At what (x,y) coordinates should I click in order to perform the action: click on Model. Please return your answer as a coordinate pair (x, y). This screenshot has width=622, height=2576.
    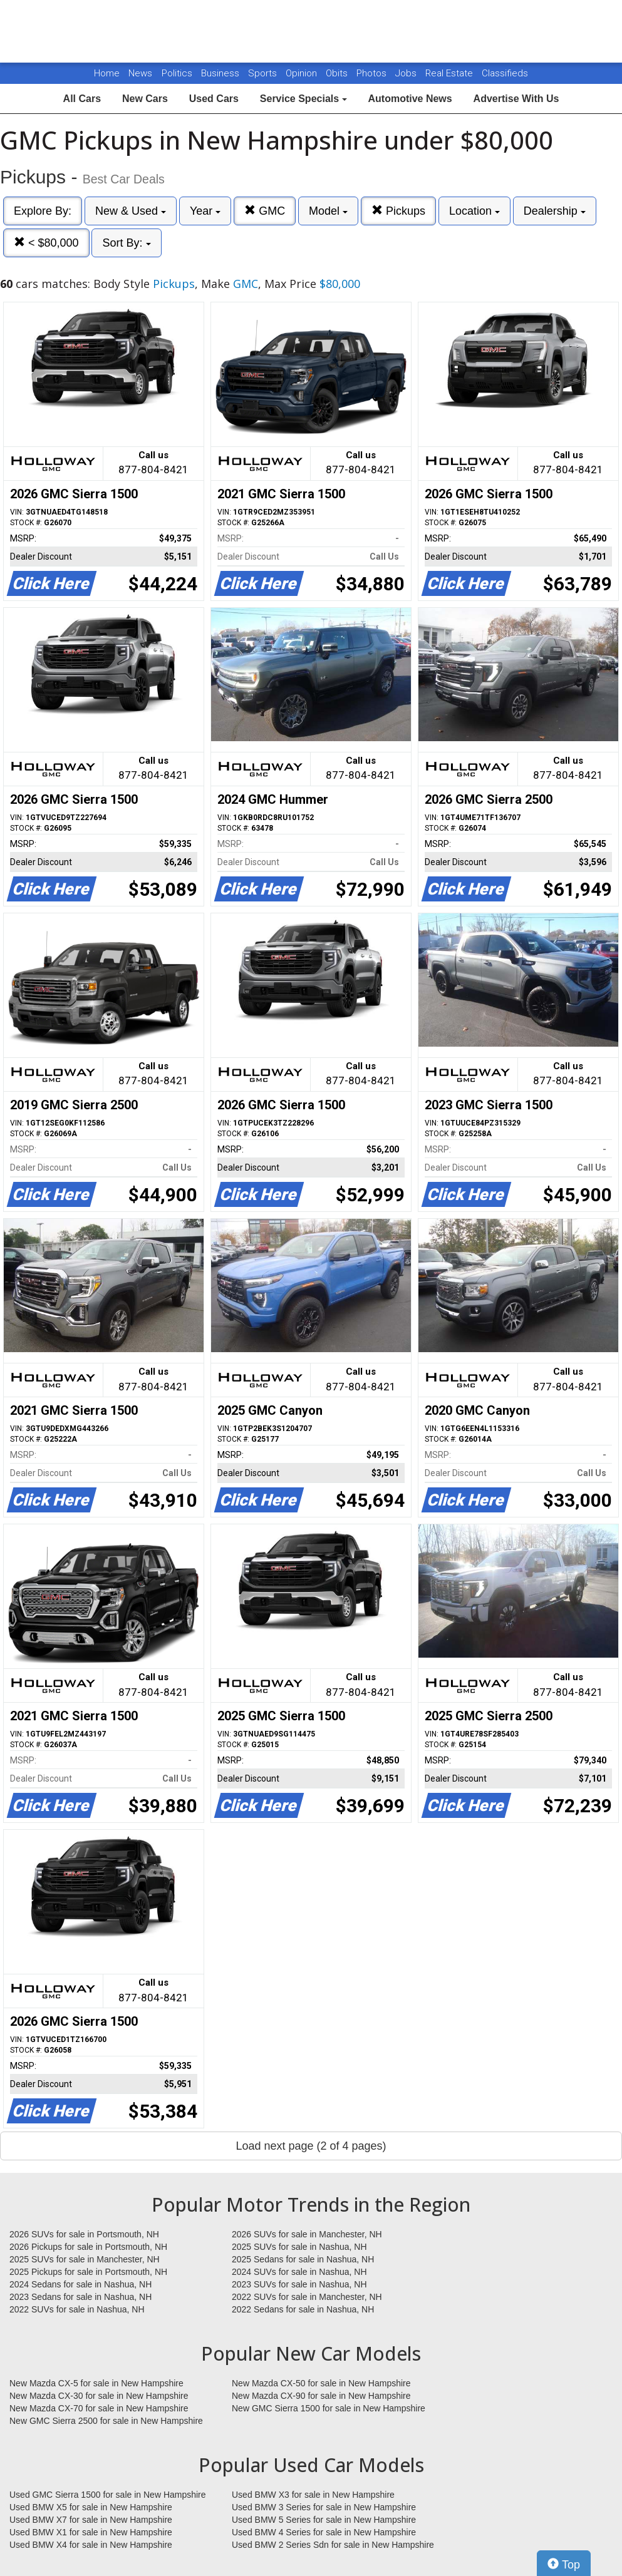
    Looking at the image, I should click on (328, 211).